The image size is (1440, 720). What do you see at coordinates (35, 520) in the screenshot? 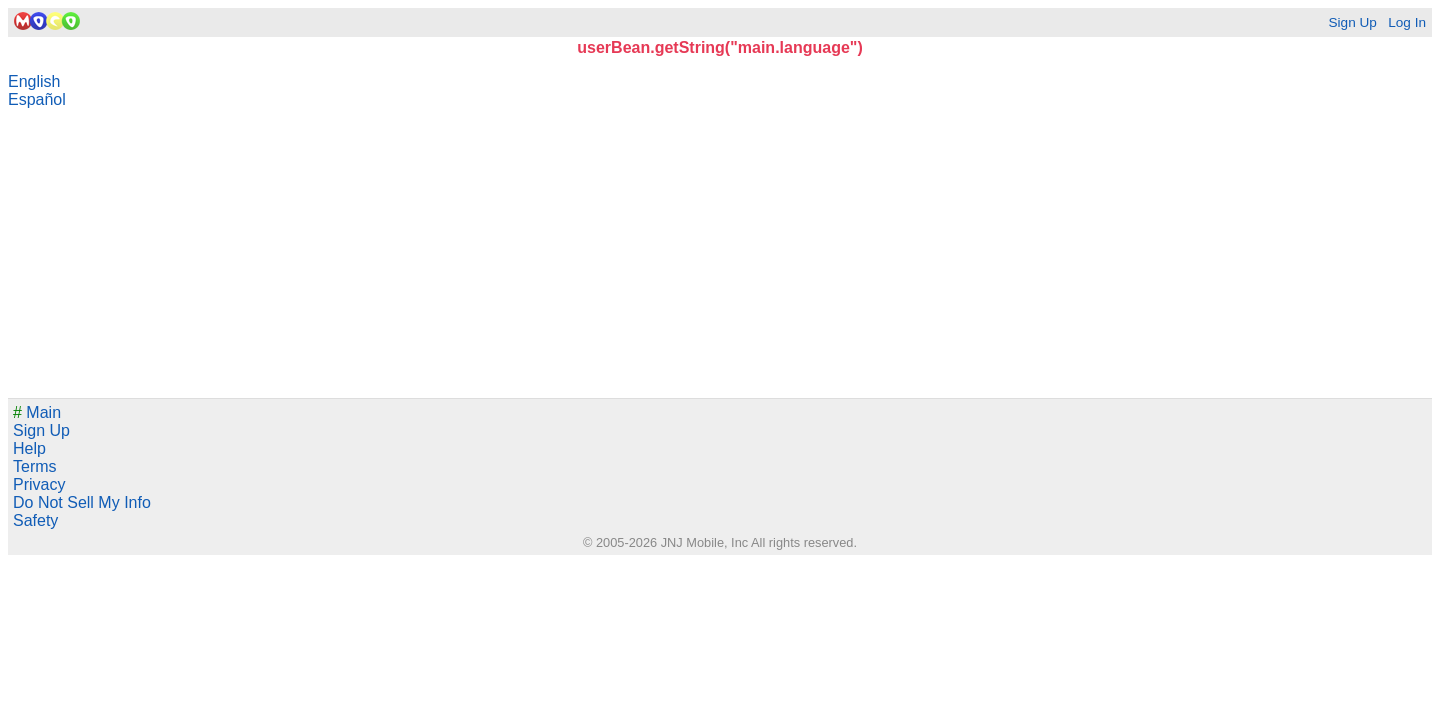
I see `Safety` at bounding box center [35, 520].